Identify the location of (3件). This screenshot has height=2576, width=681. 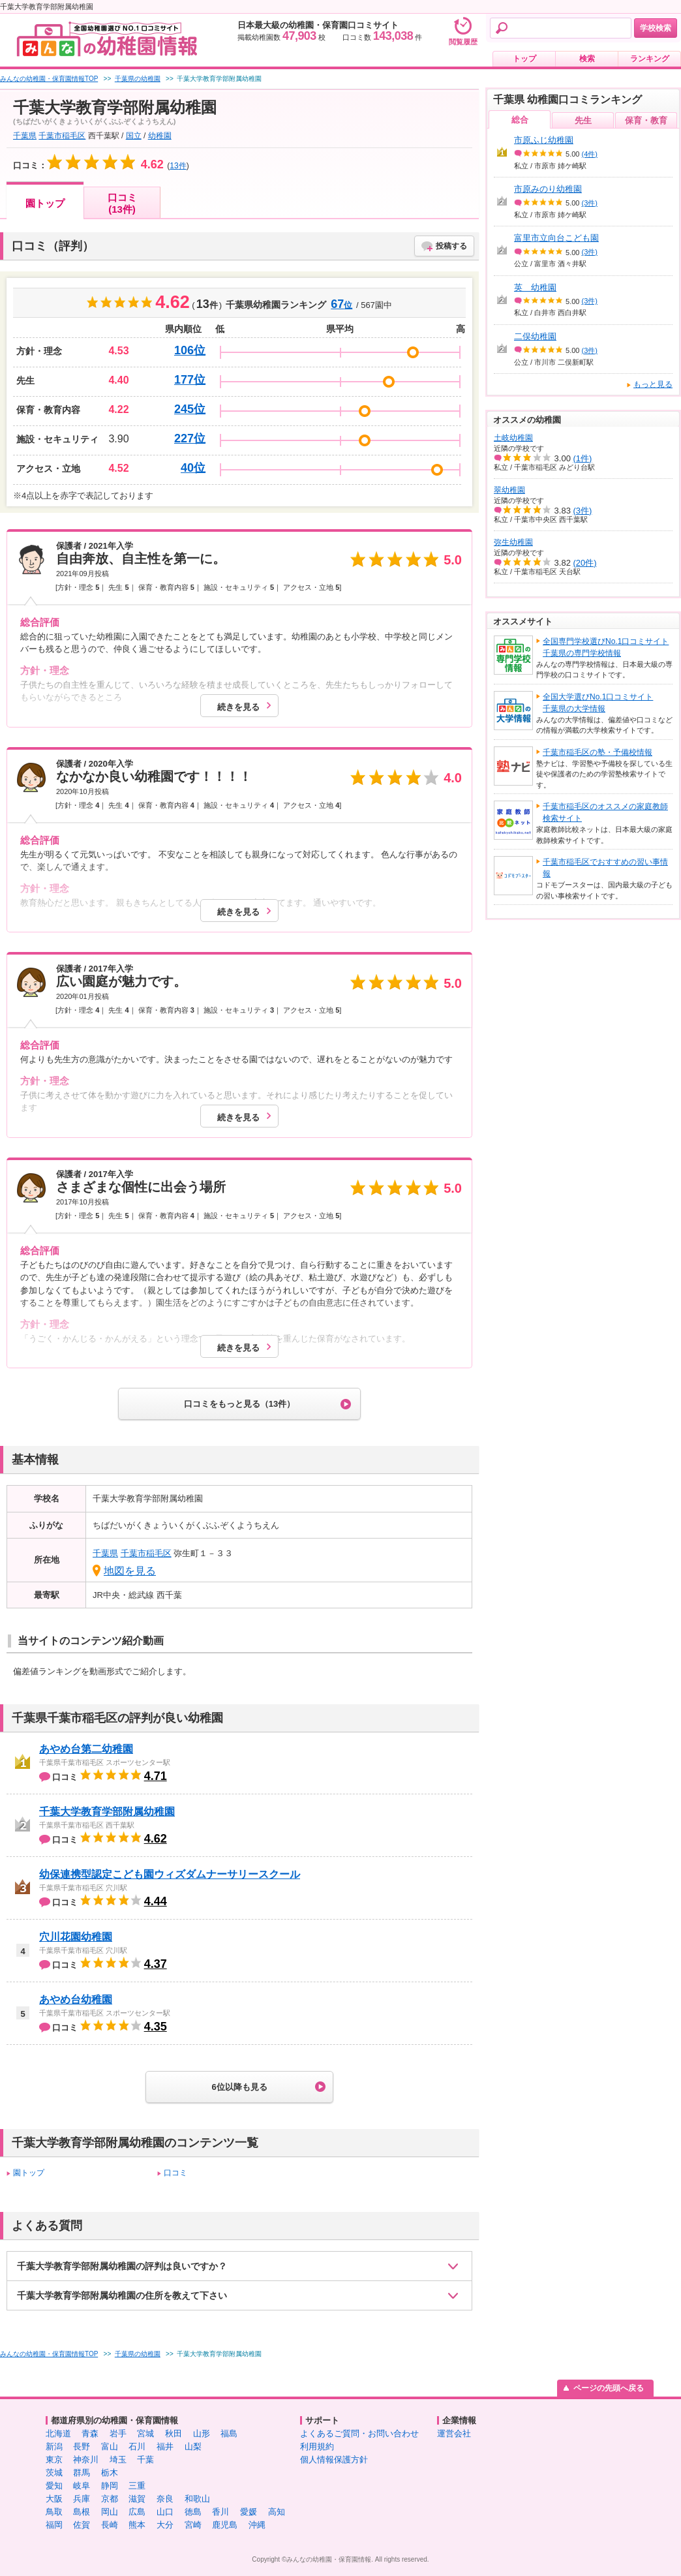
(590, 203).